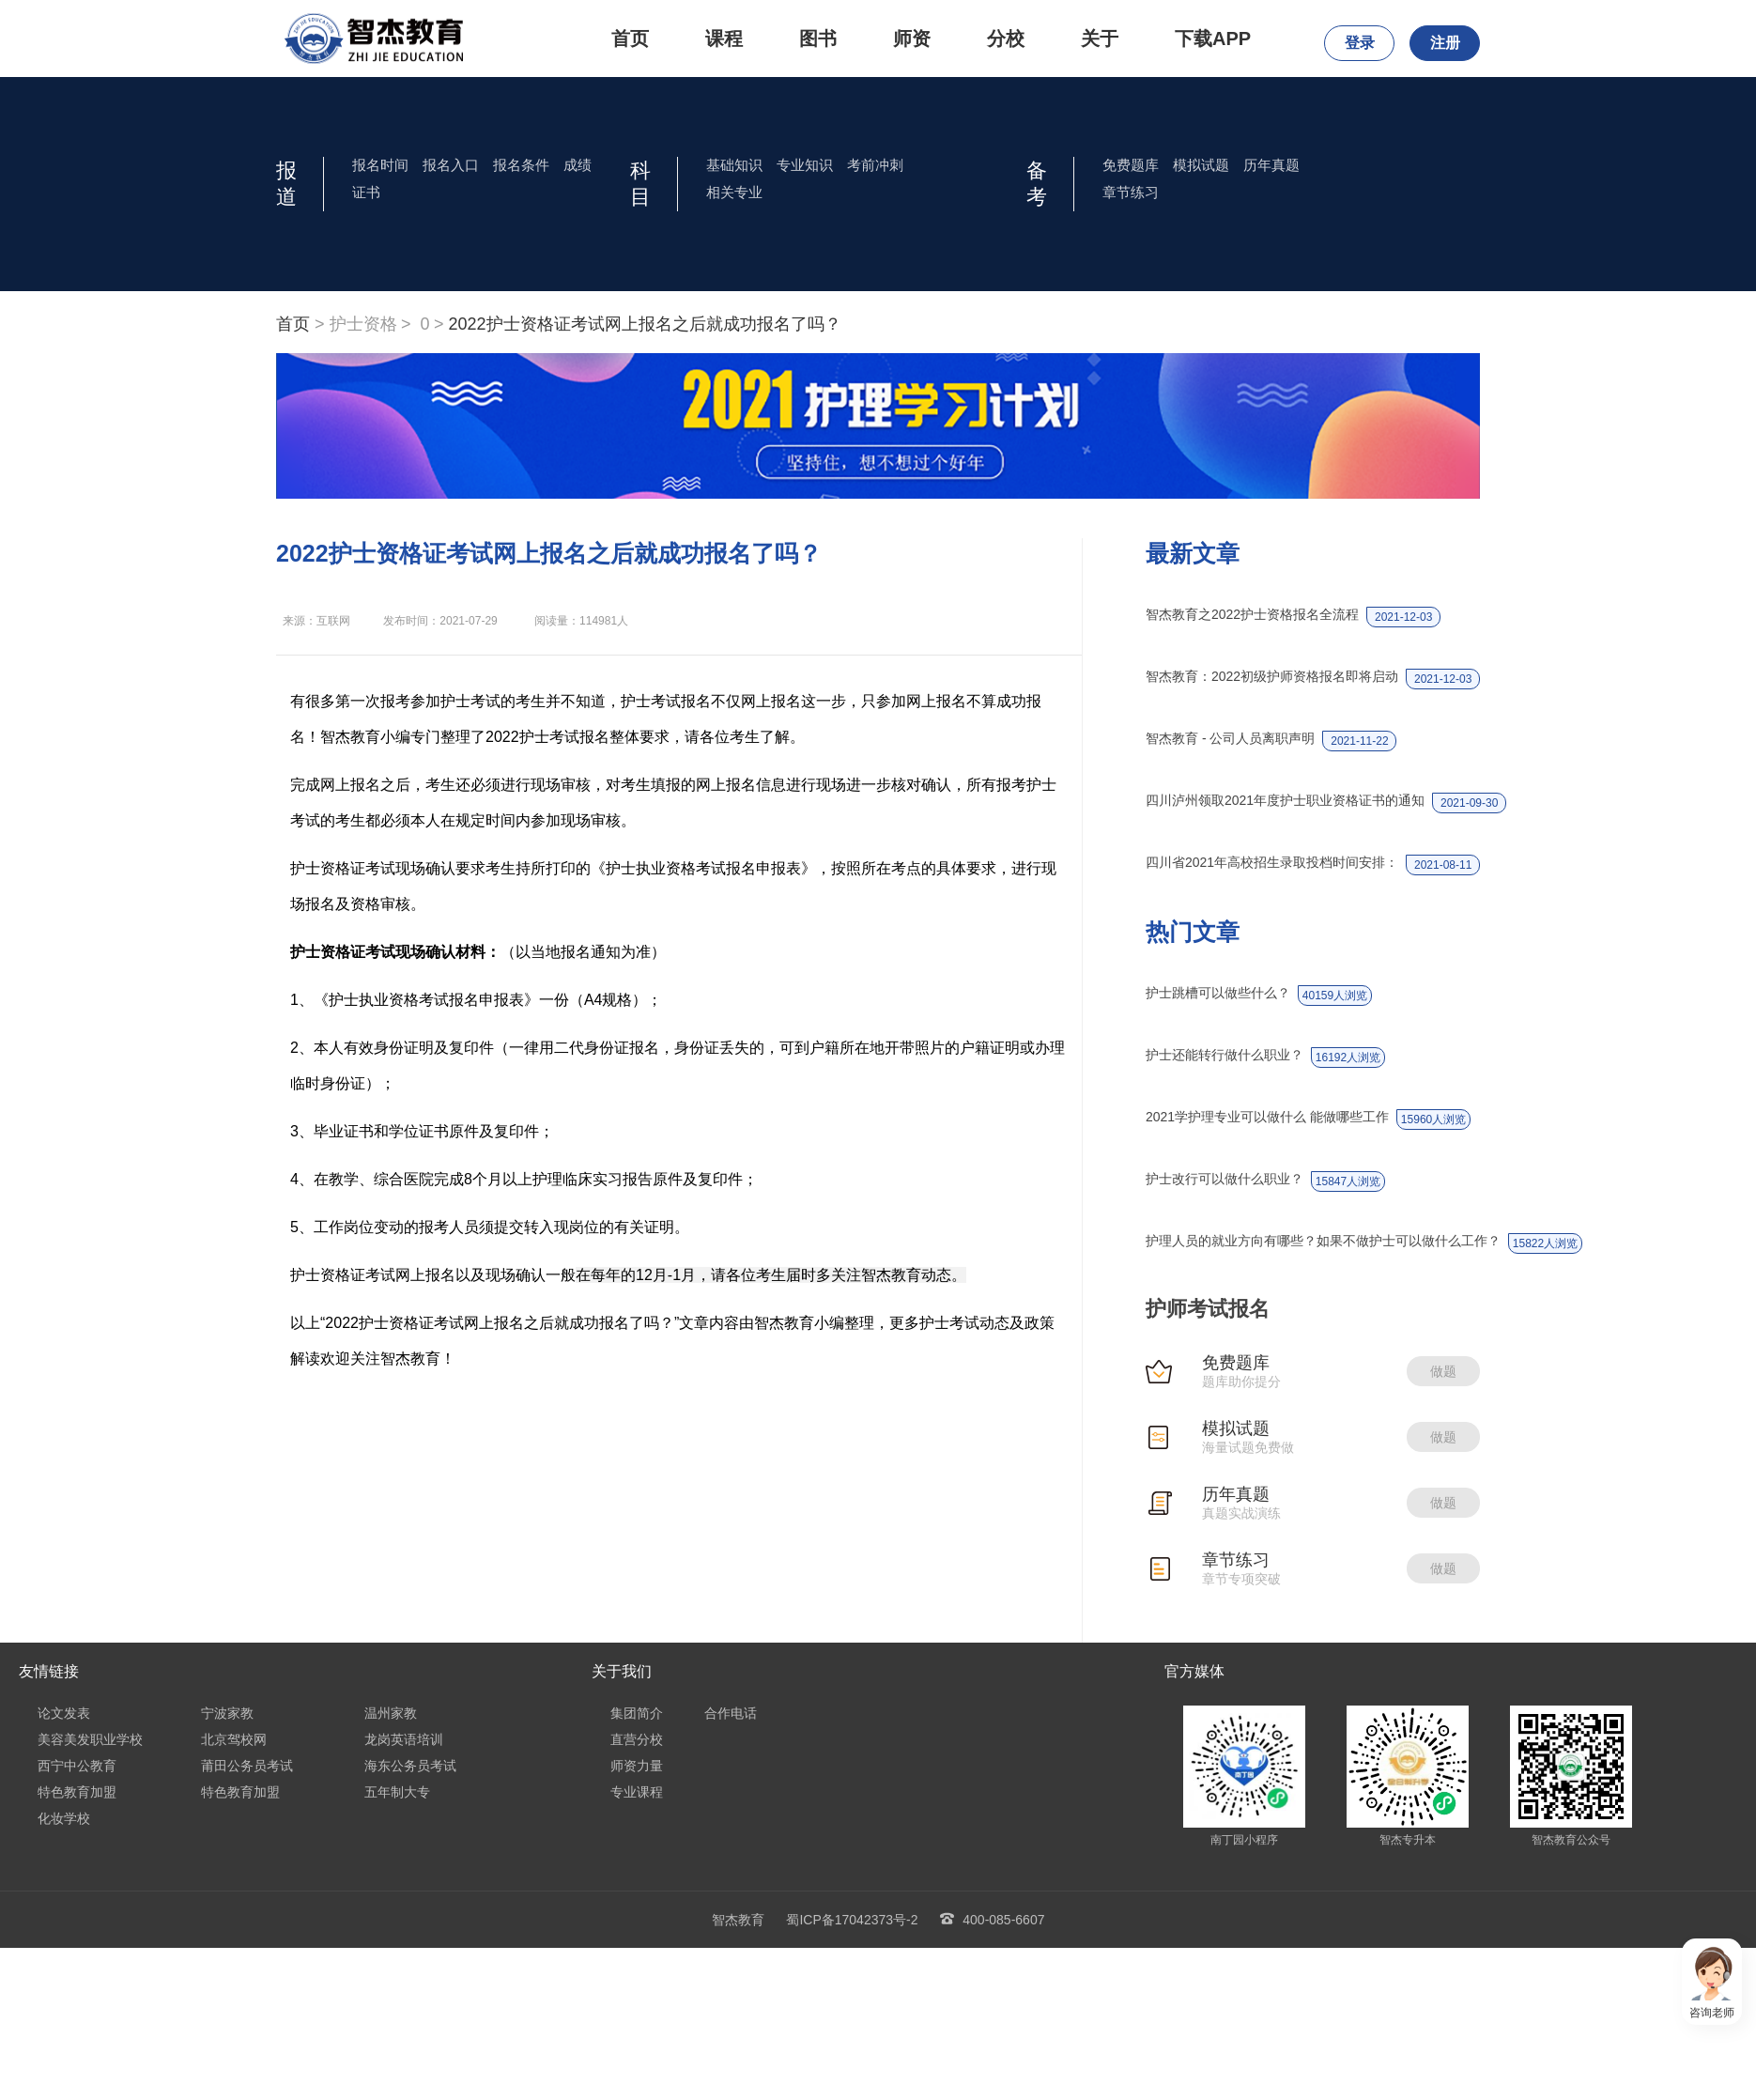 The width and height of the screenshot is (1756, 2100). What do you see at coordinates (818, 38) in the screenshot?
I see `图书` at bounding box center [818, 38].